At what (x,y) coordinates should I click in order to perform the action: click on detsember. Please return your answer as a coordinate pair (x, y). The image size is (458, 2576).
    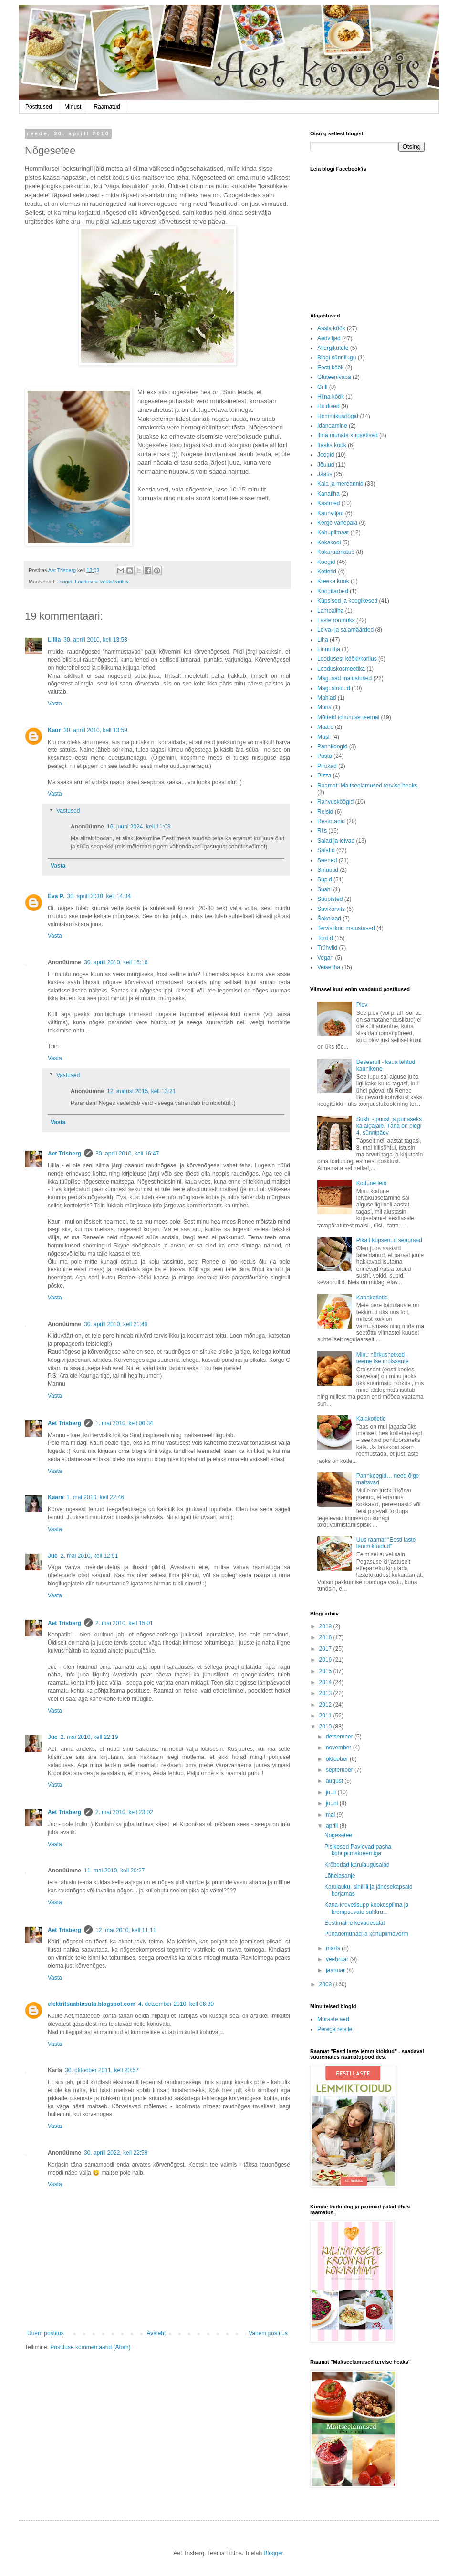
    Looking at the image, I should click on (340, 1736).